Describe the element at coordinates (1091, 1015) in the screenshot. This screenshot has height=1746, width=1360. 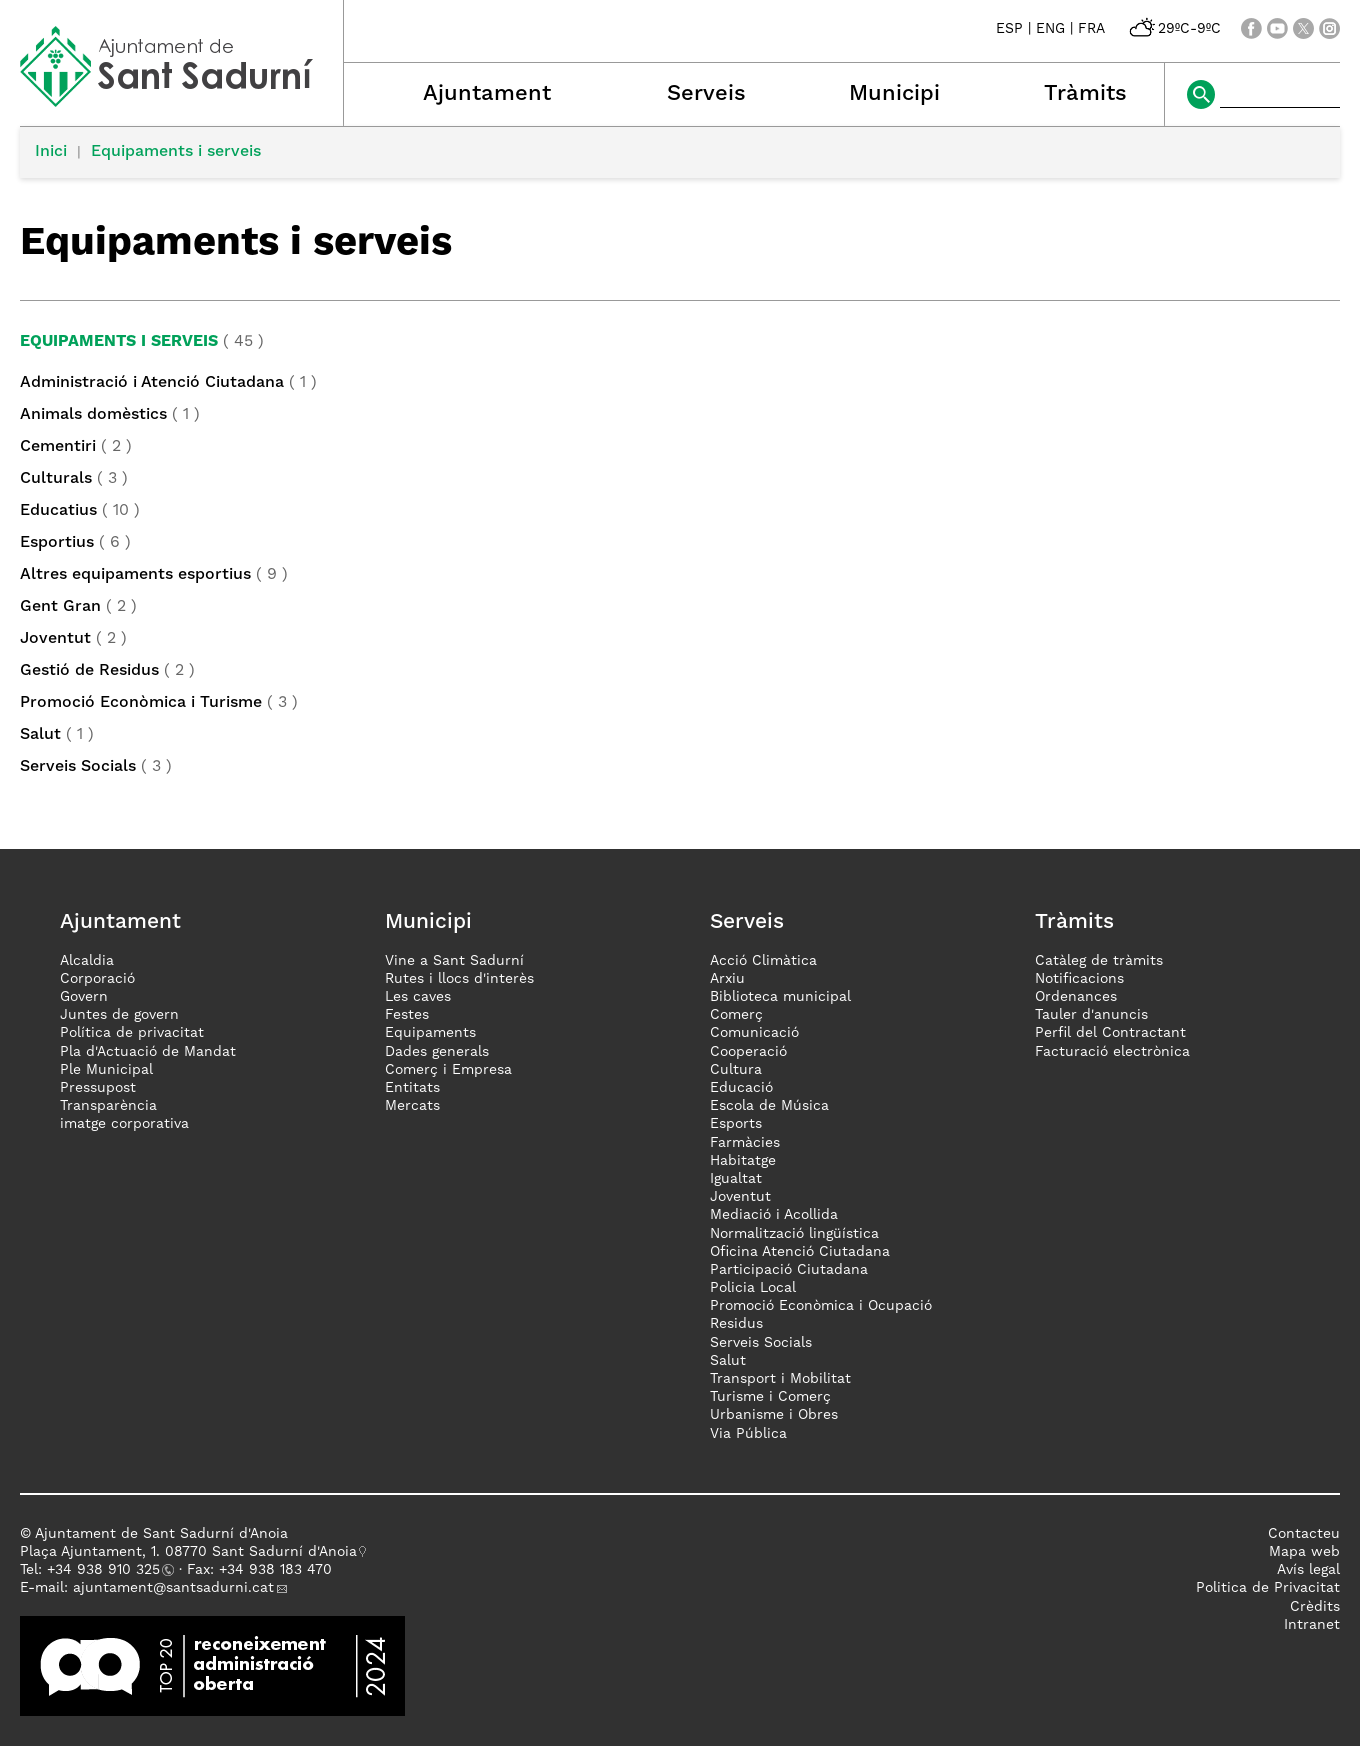
I see `Tauler d'anuncis` at that location.